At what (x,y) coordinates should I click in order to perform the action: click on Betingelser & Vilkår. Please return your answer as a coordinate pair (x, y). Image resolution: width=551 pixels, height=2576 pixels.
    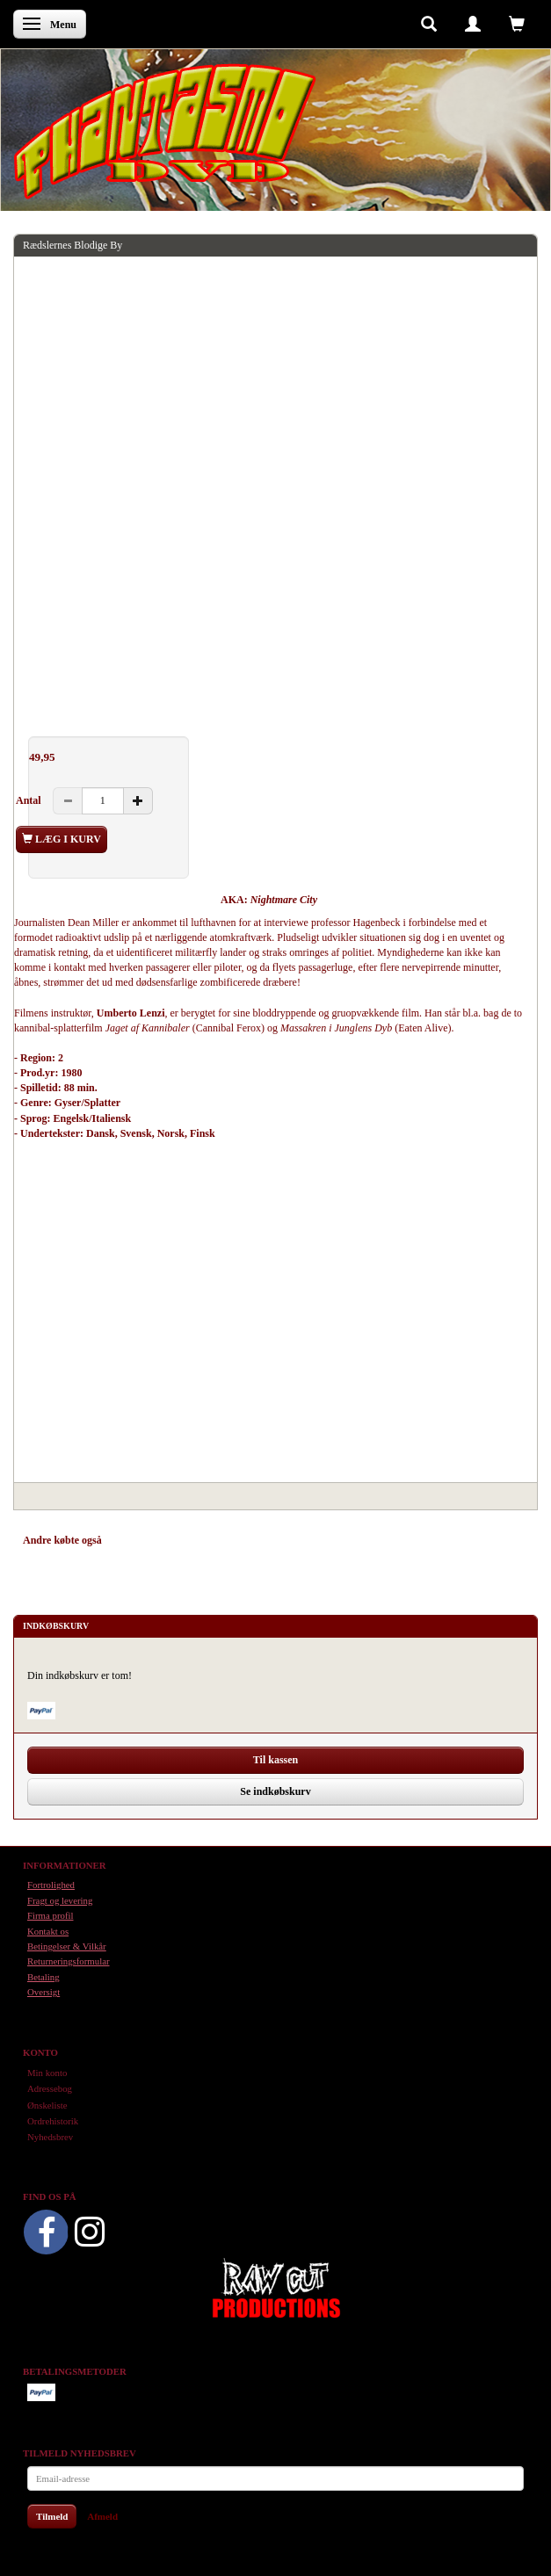
    Looking at the image, I should click on (66, 1946).